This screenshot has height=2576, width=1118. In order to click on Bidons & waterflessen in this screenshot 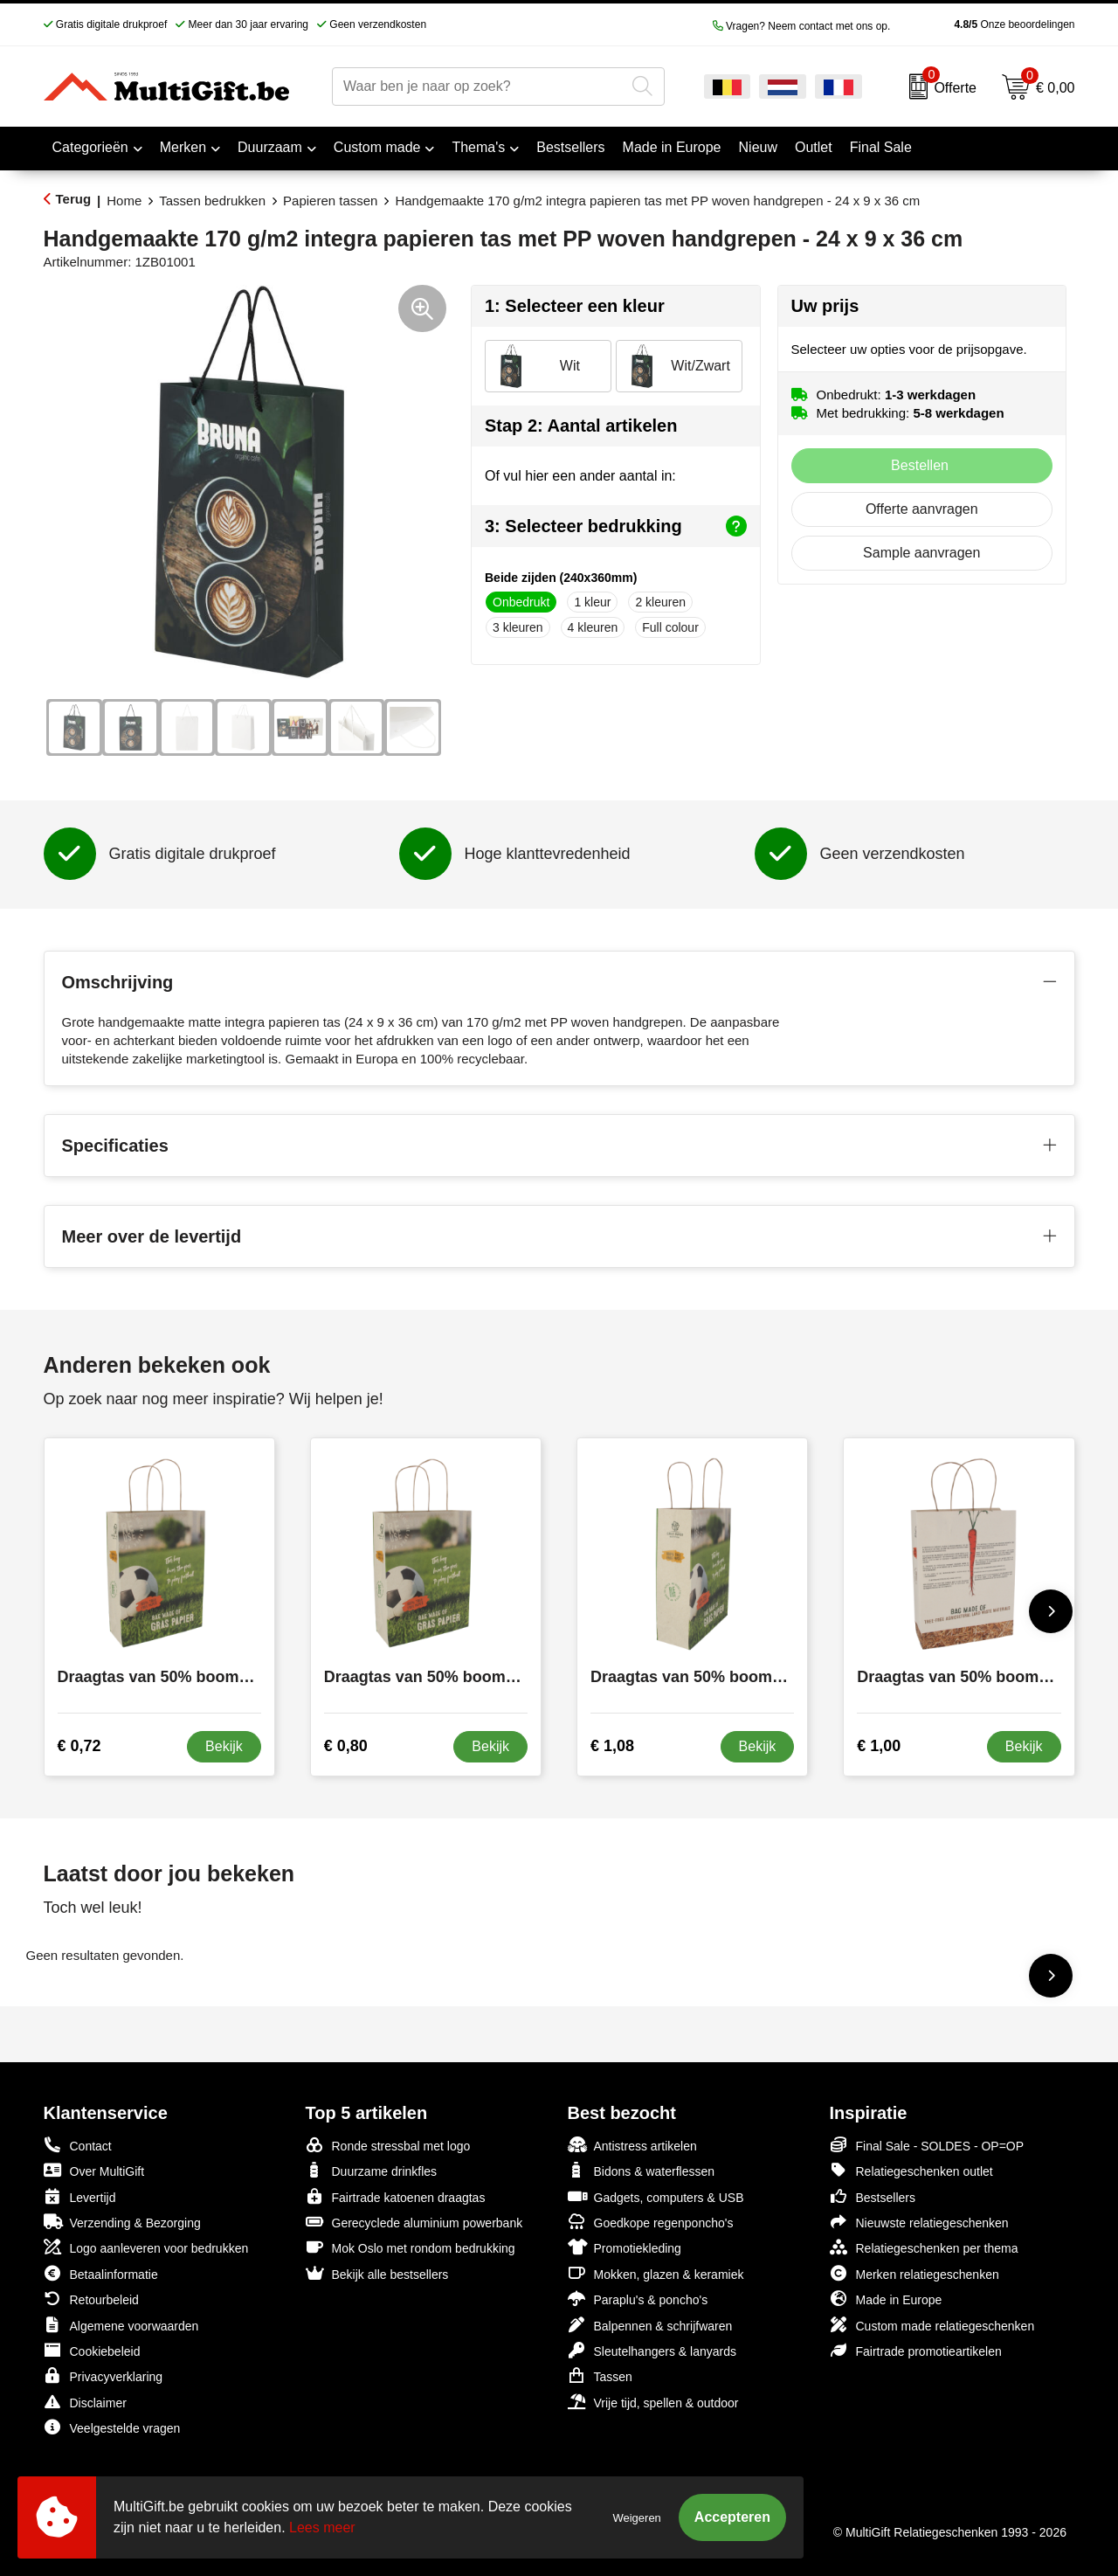, I will do `click(641, 2170)`.